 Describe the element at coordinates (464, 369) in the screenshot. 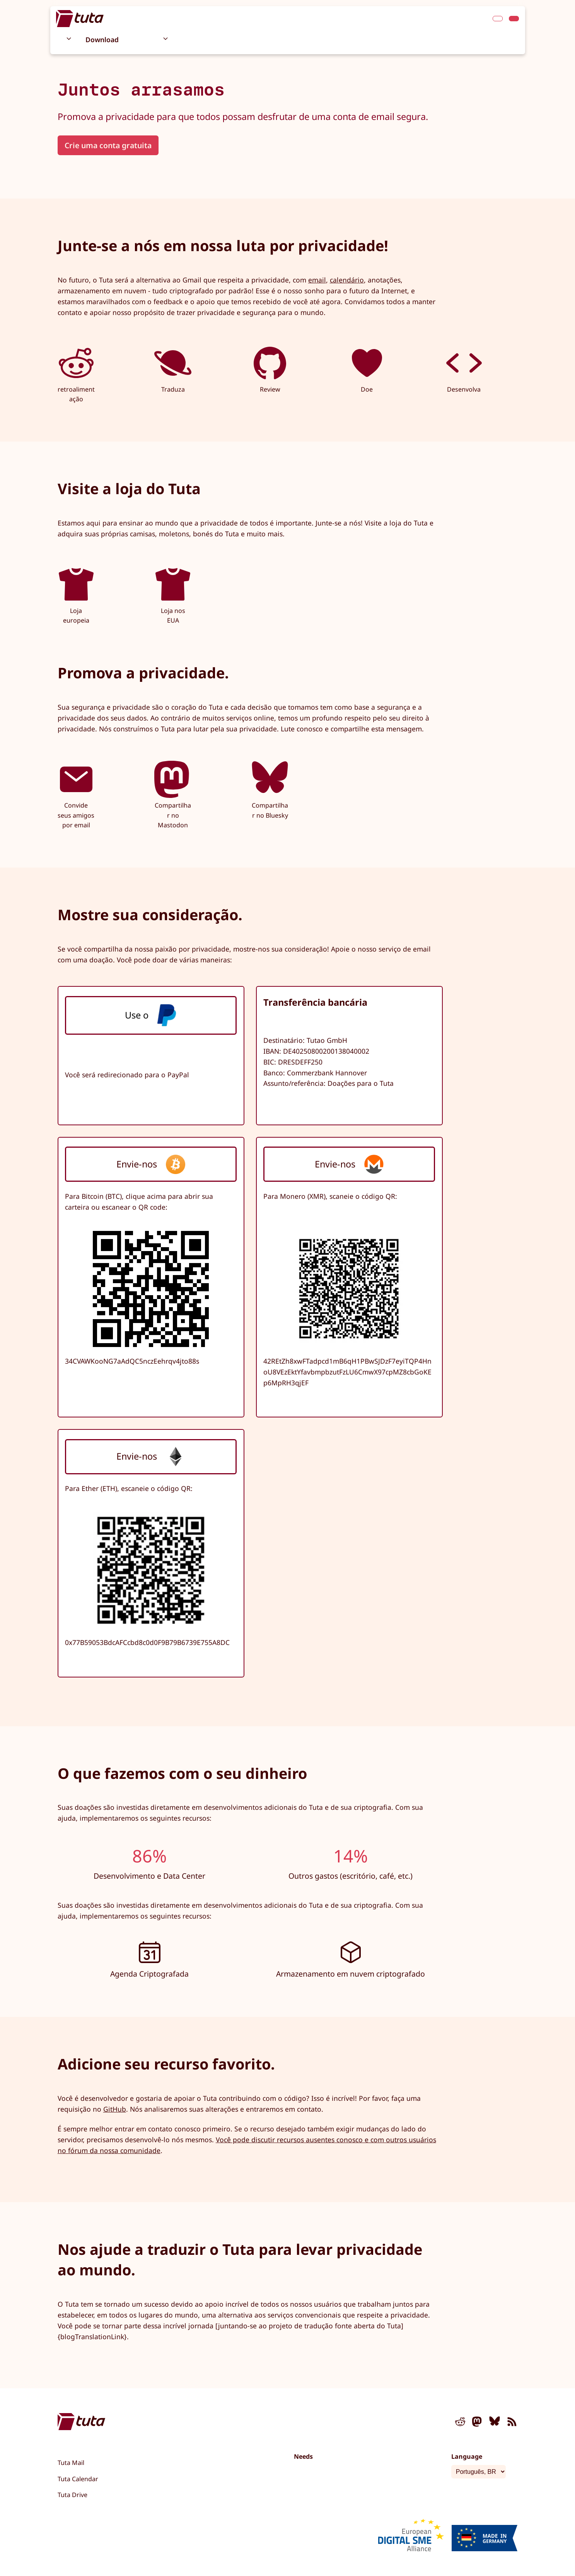

I see `Desenvolva` at that location.